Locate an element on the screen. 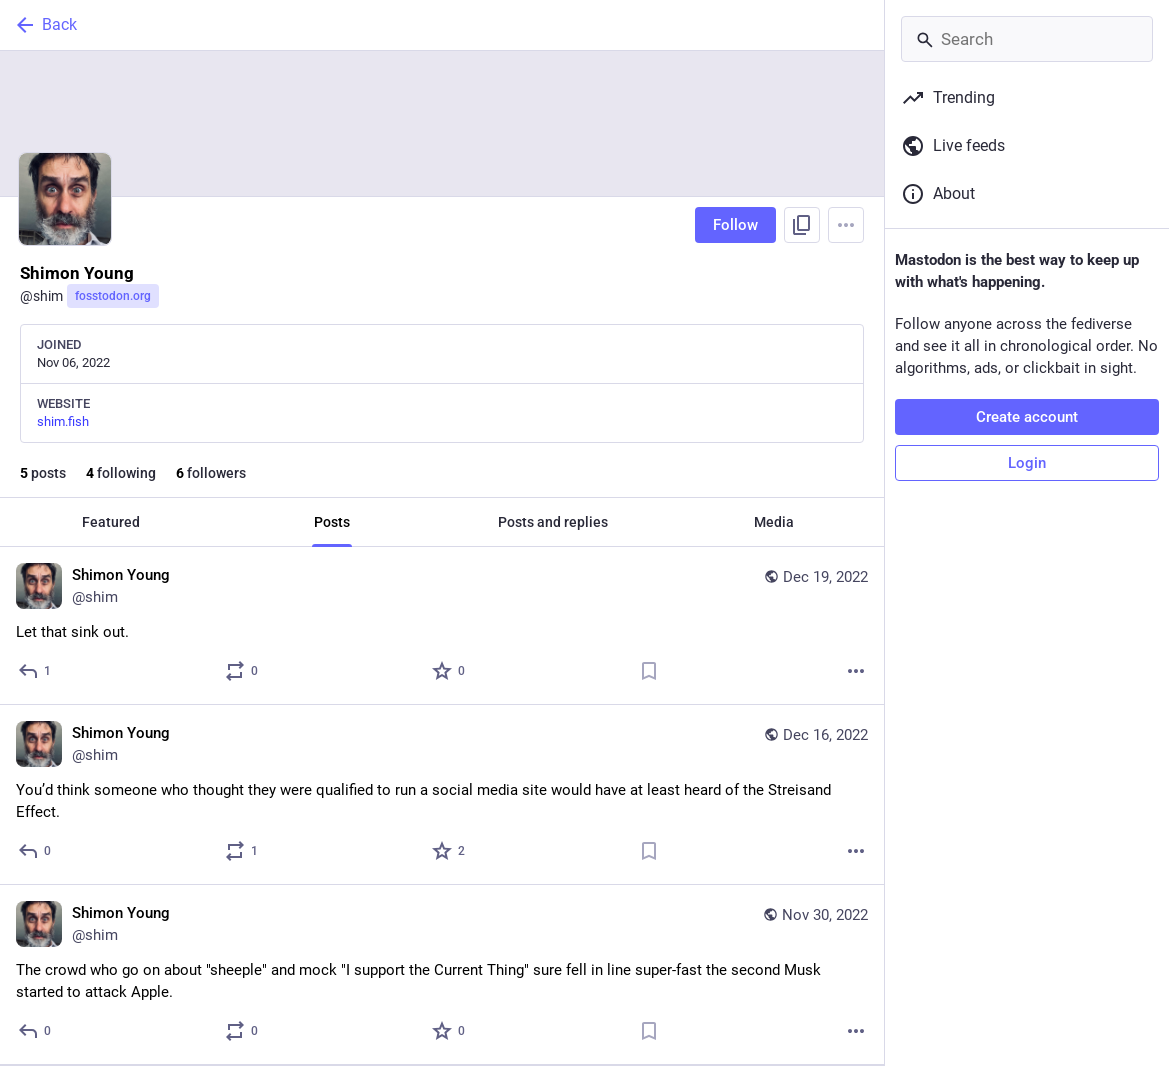 The height and width of the screenshot is (1066, 1169). Follow is located at coordinates (735, 225).